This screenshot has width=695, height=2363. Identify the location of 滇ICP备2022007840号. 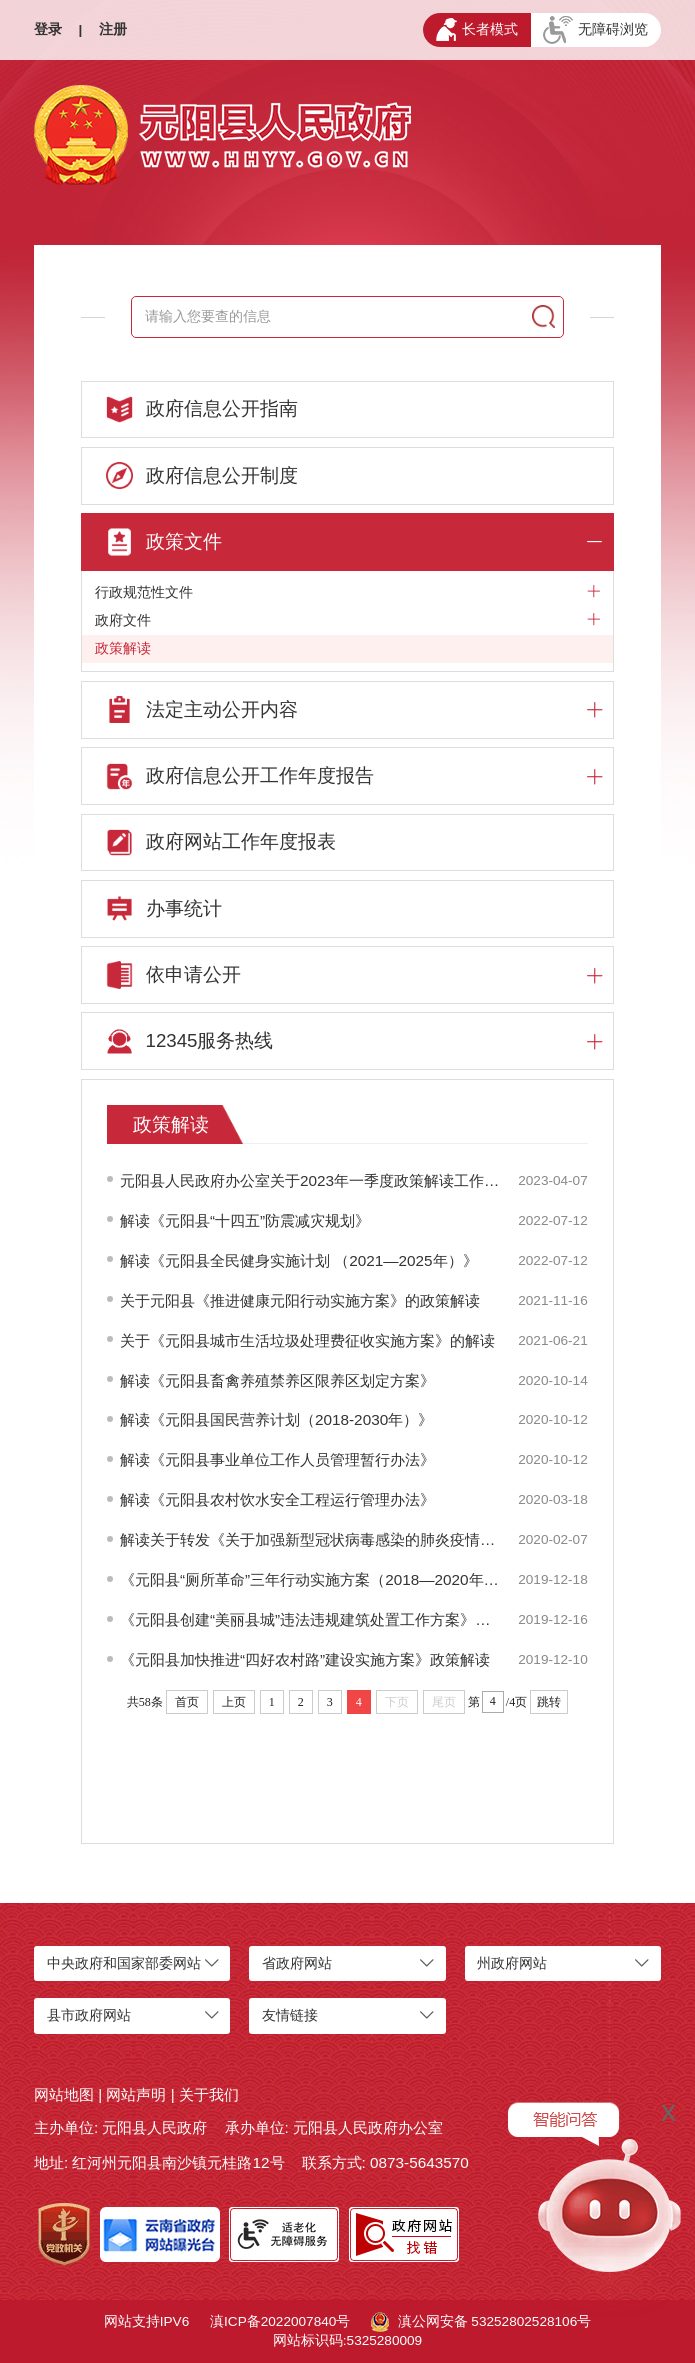
(280, 2321).